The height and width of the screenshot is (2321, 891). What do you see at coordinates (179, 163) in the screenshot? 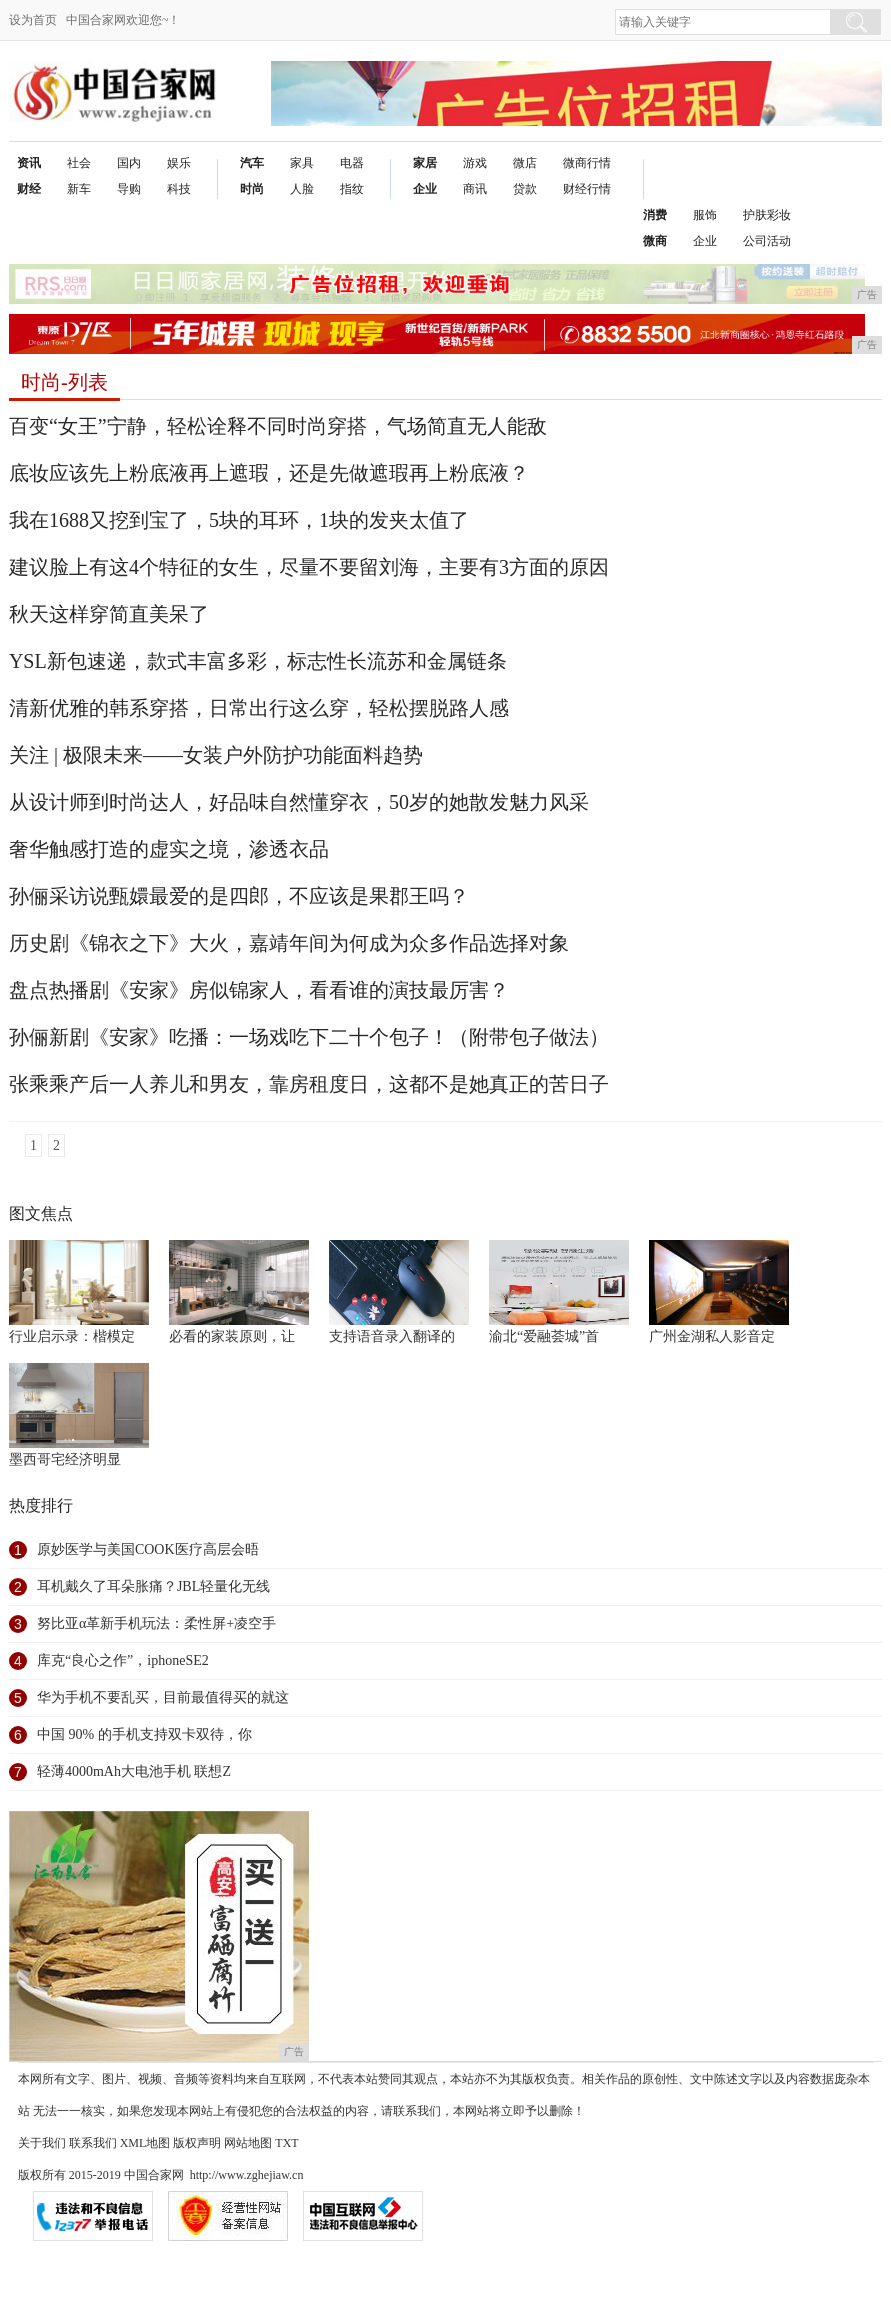
I see `娱乐` at bounding box center [179, 163].